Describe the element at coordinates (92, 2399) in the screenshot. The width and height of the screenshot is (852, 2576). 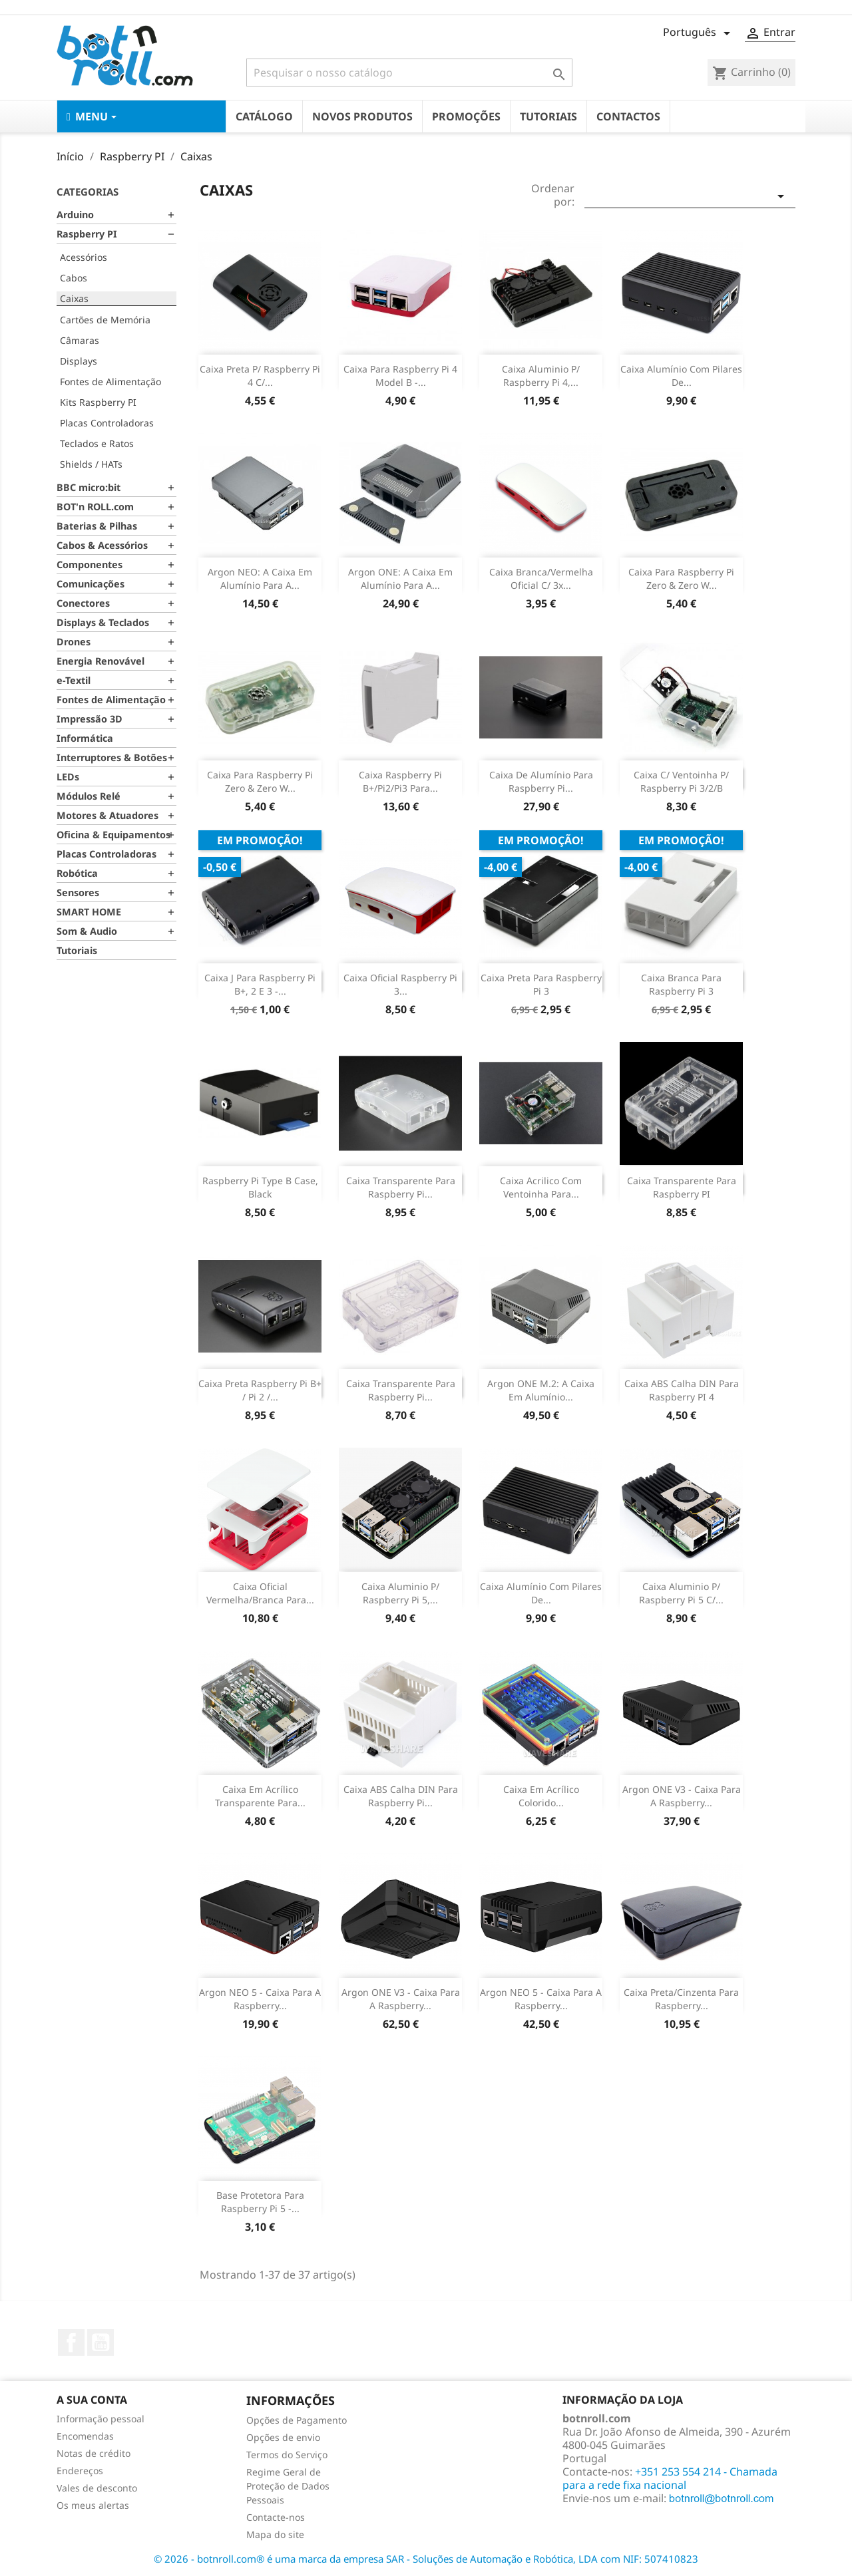
I see `A sua conta` at that location.